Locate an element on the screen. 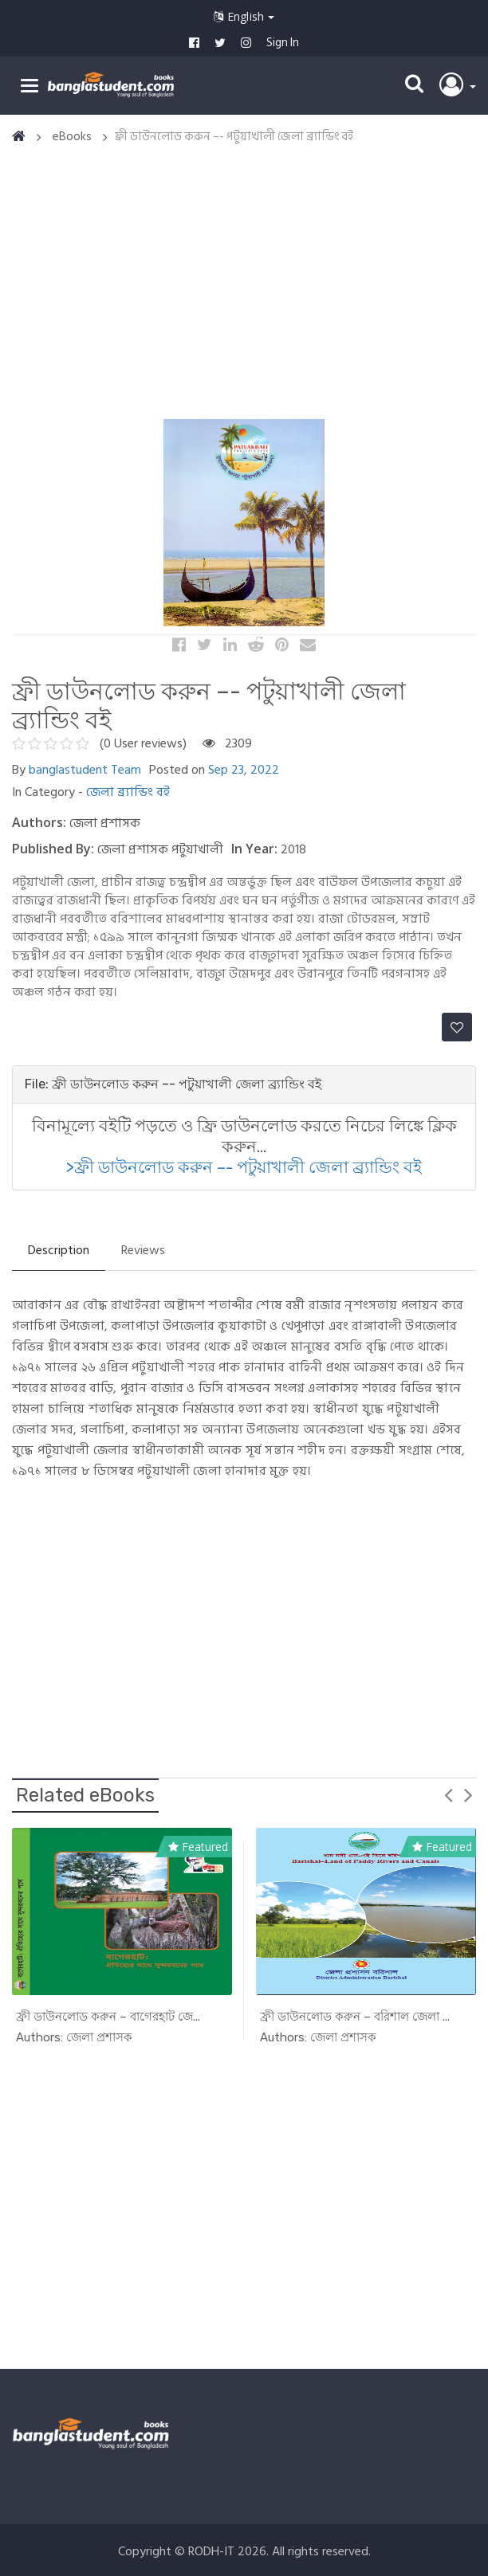 The width and height of the screenshot is (488, 2576). [Advertisement] is located at coordinates (250, 282).